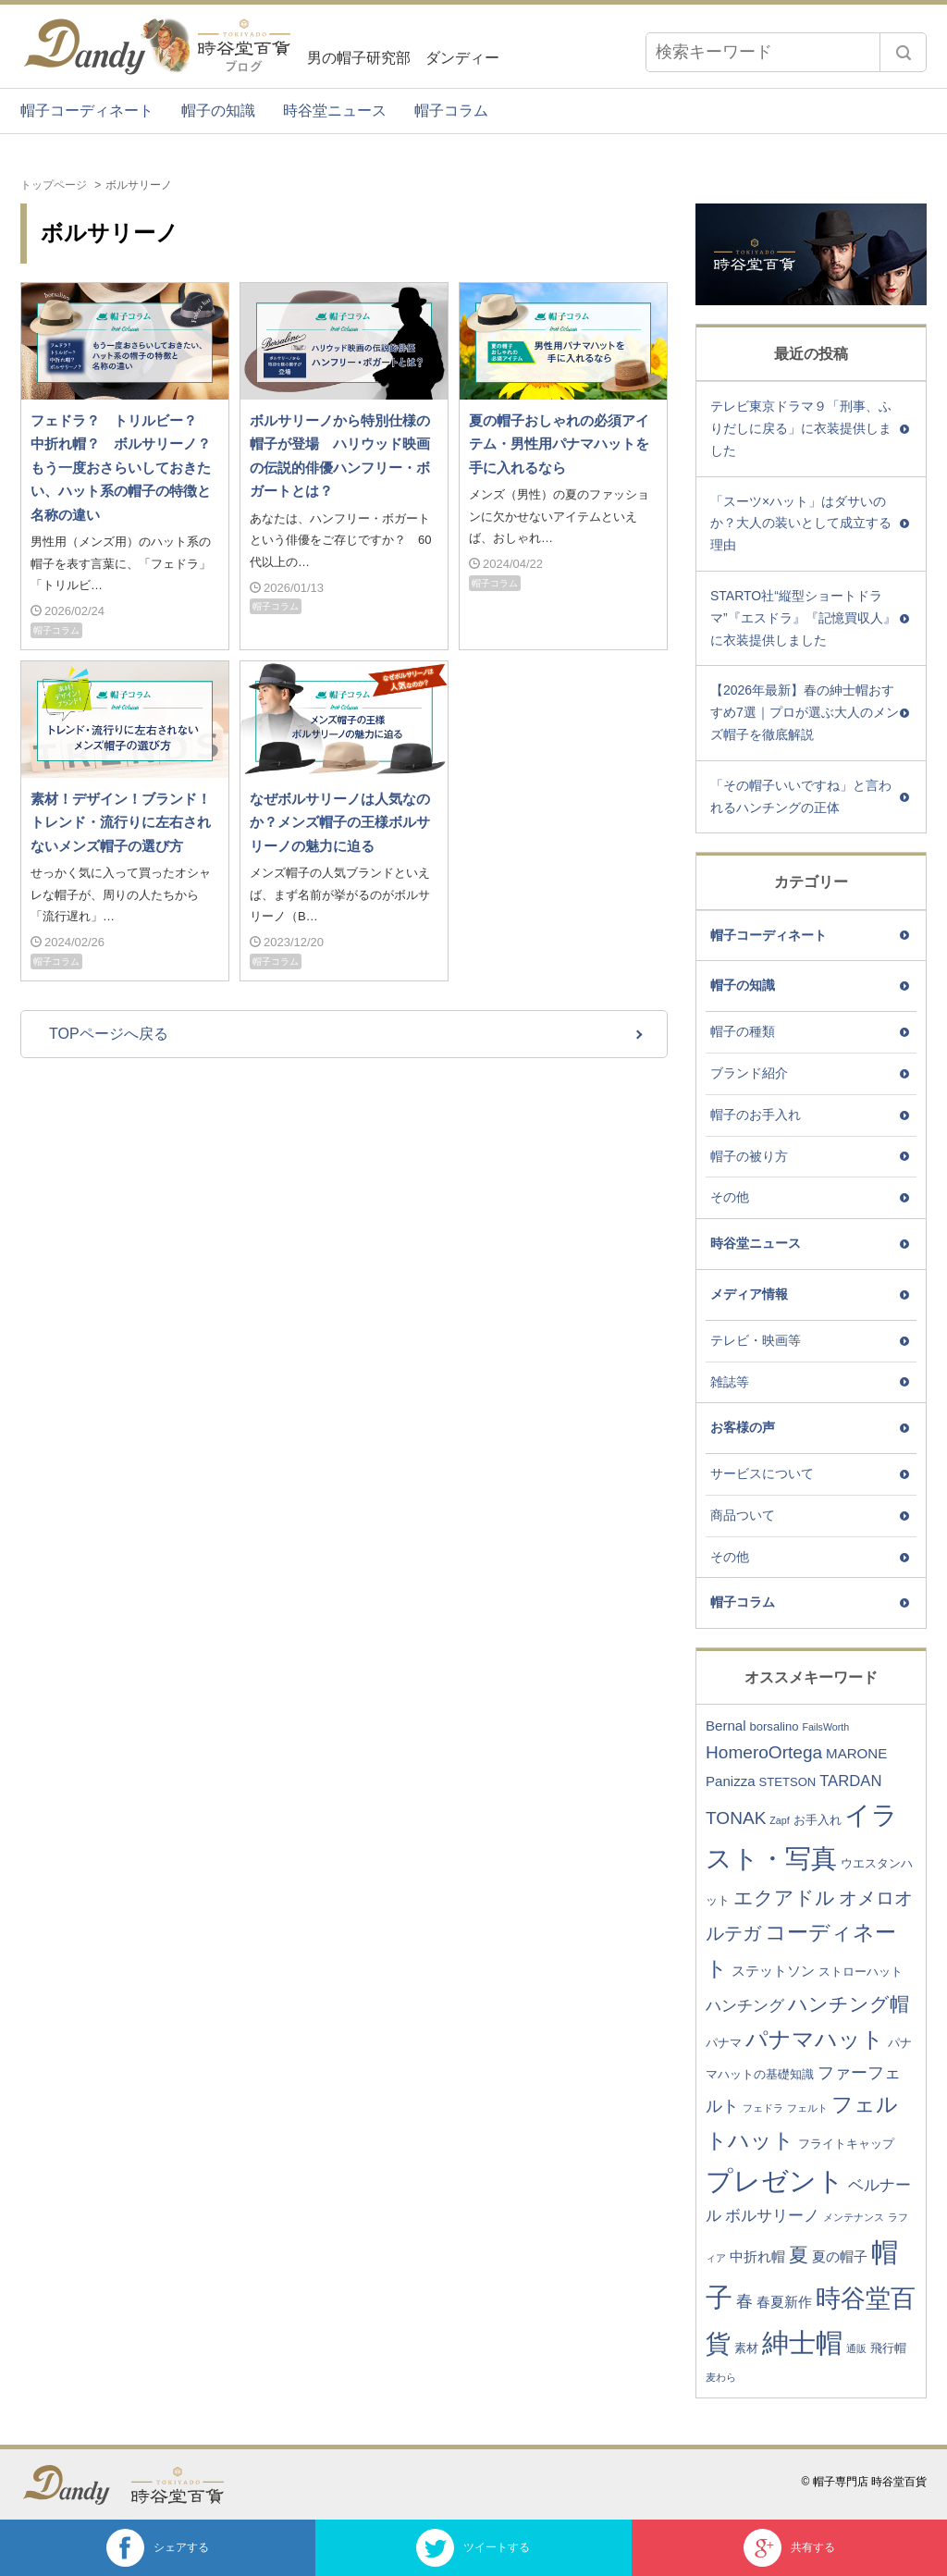 This screenshot has width=947, height=2576. I want to click on TARDAN [TARDAN (5個の項目)], so click(850, 1781).